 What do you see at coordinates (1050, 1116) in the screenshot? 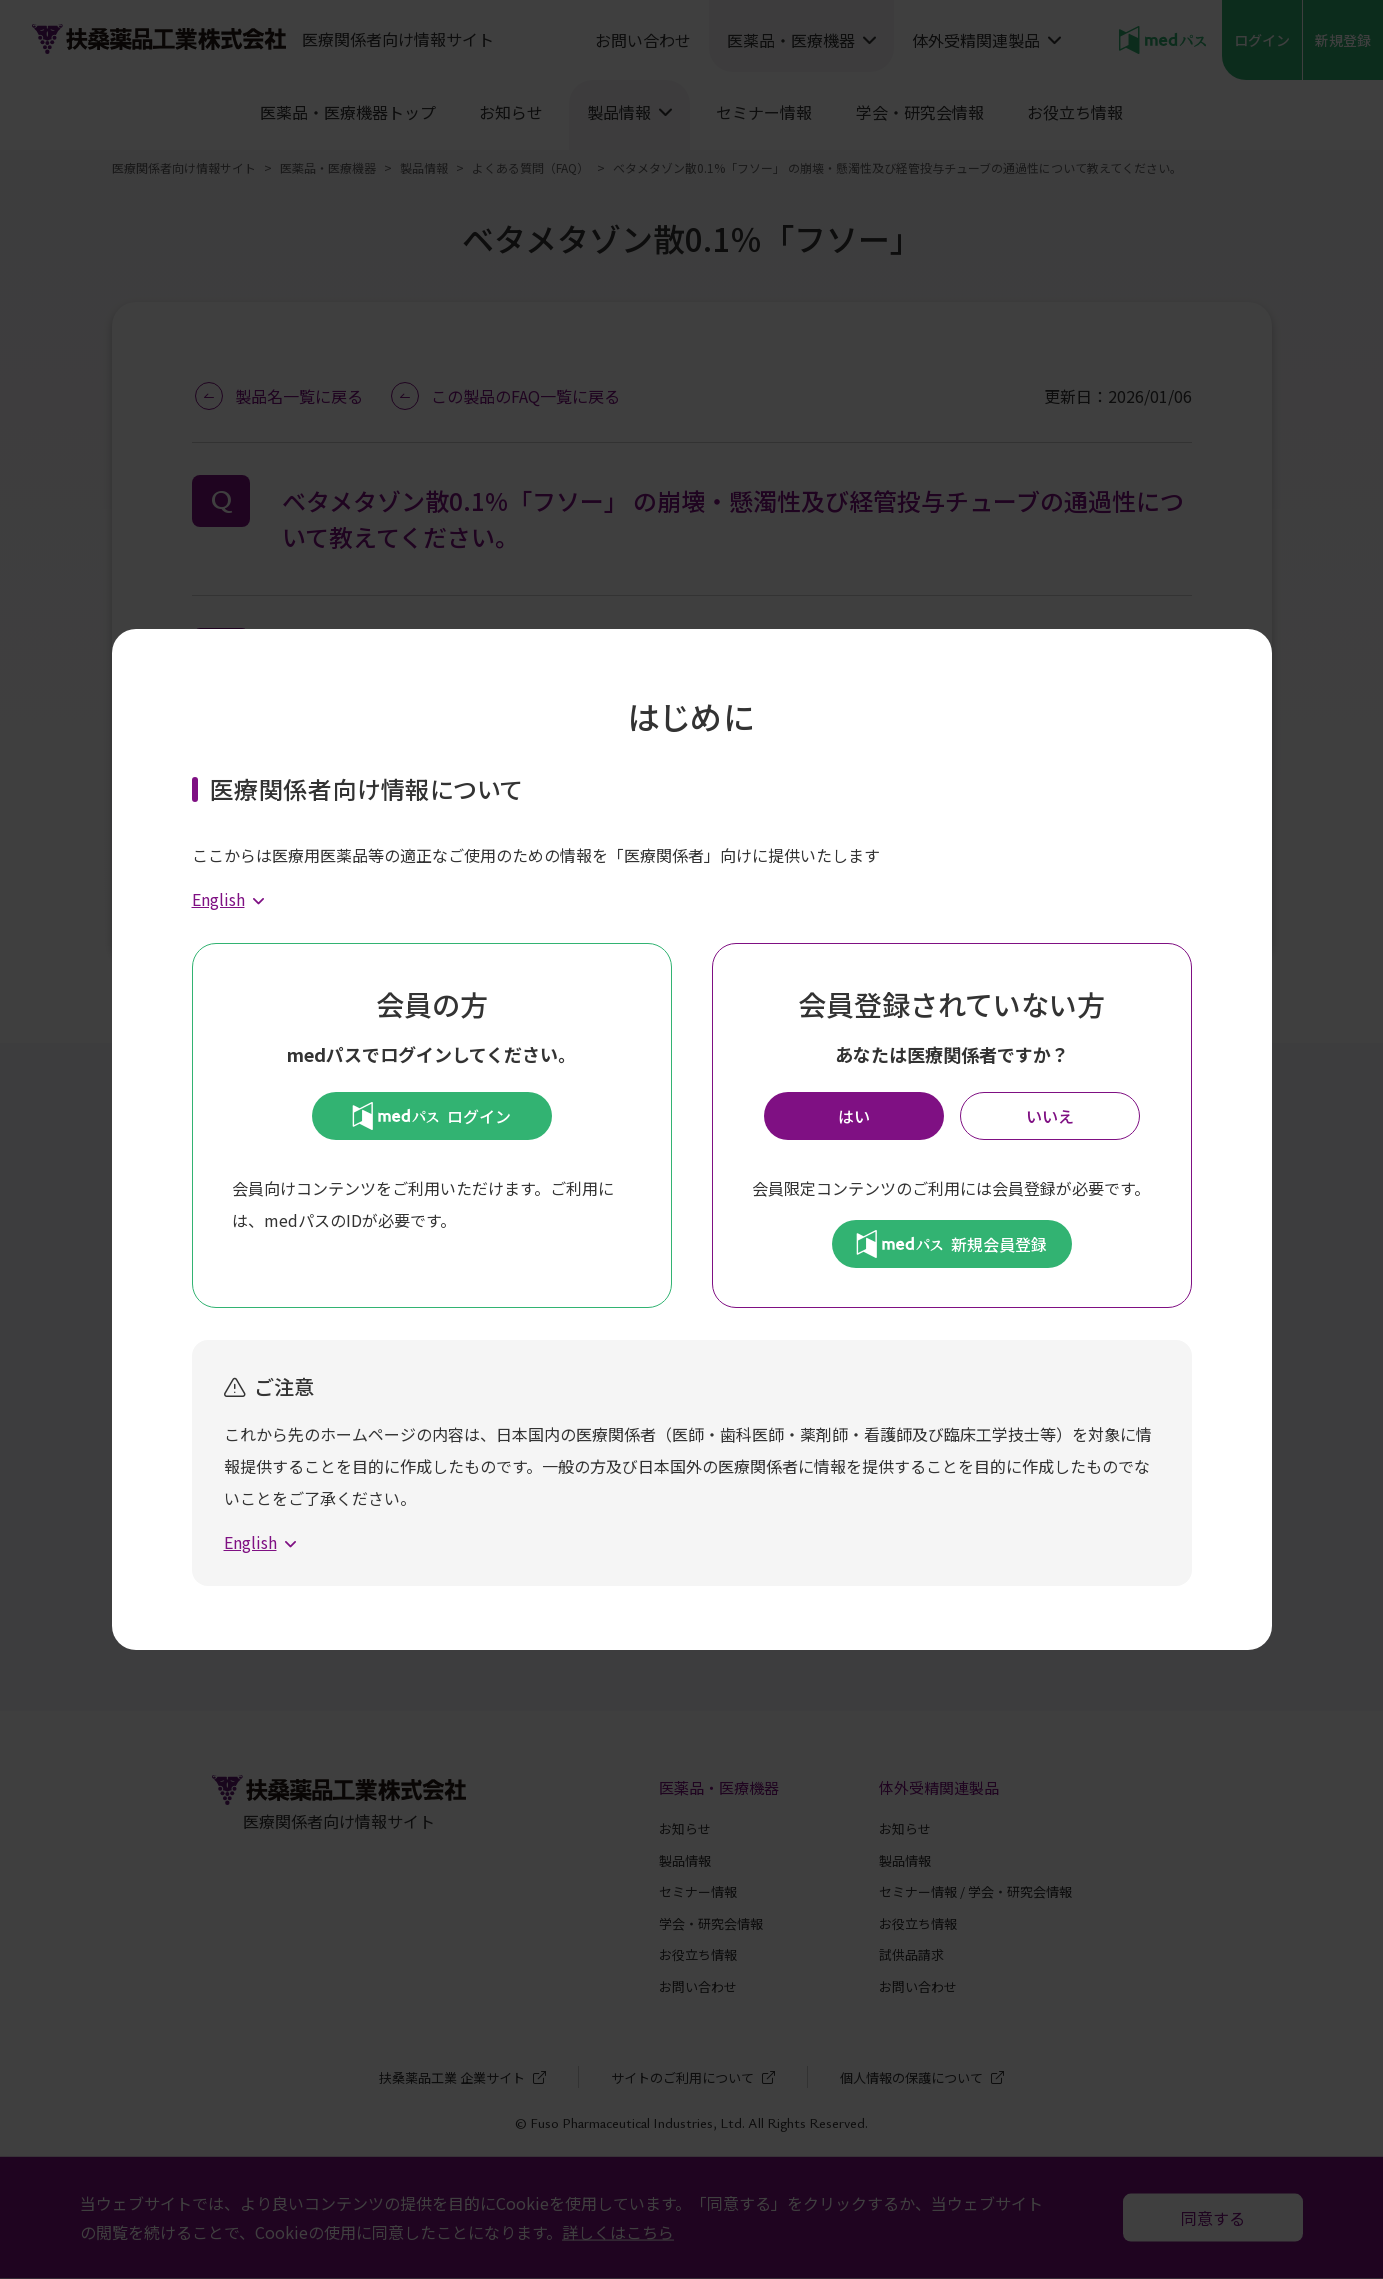
I see `いいえ` at bounding box center [1050, 1116].